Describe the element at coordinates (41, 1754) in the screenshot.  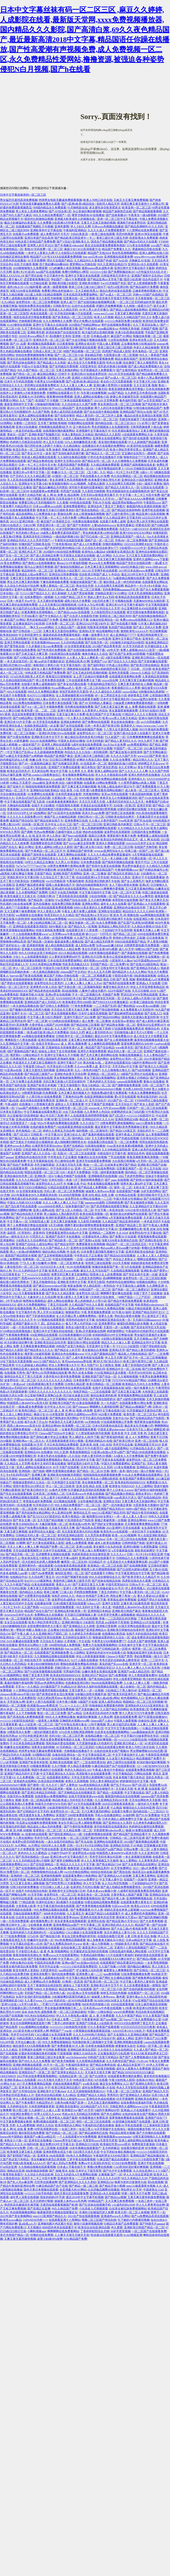
I see `XX哦哦动态图` at that location.